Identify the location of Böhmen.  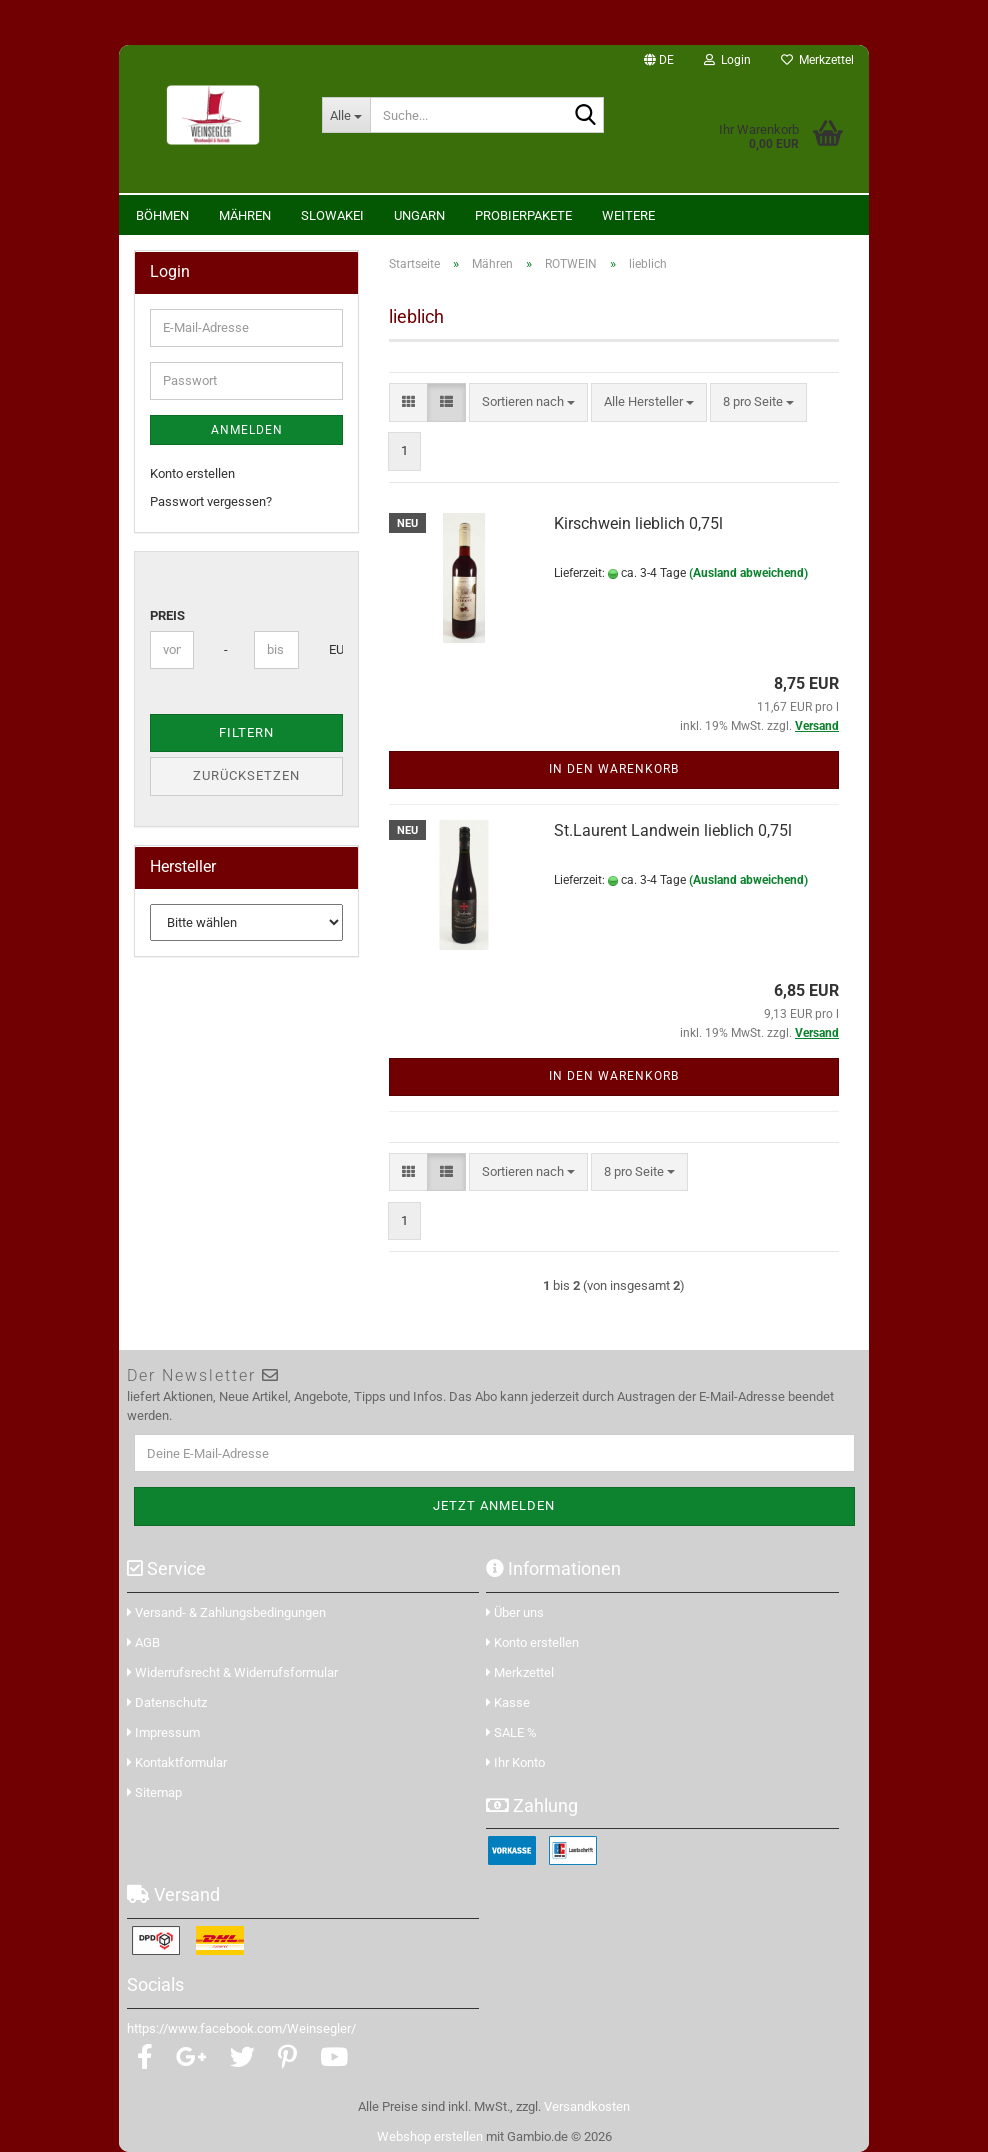
(162, 215).